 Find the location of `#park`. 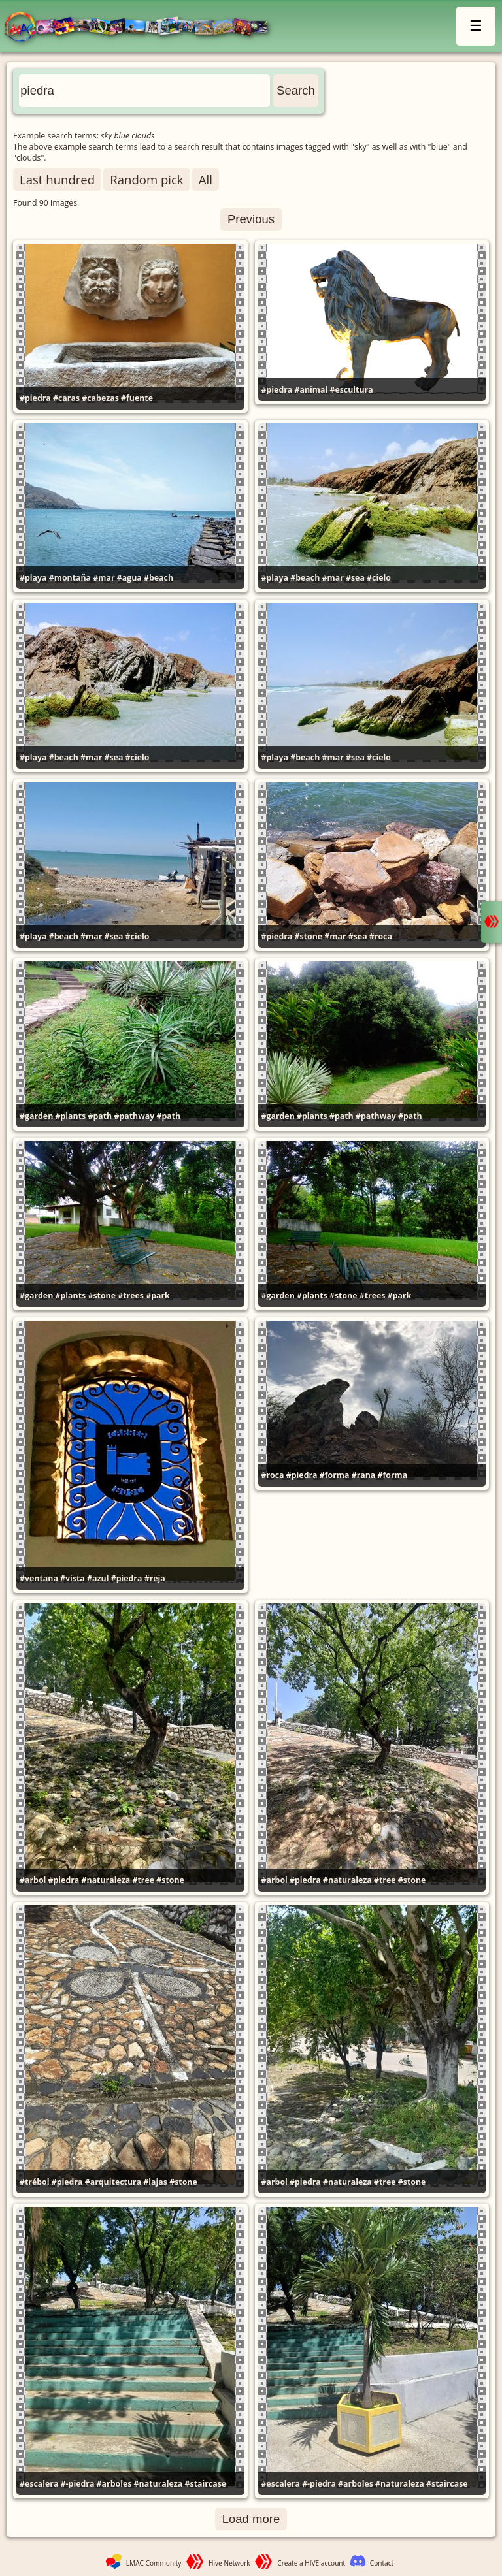

#park is located at coordinates (158, 1295).